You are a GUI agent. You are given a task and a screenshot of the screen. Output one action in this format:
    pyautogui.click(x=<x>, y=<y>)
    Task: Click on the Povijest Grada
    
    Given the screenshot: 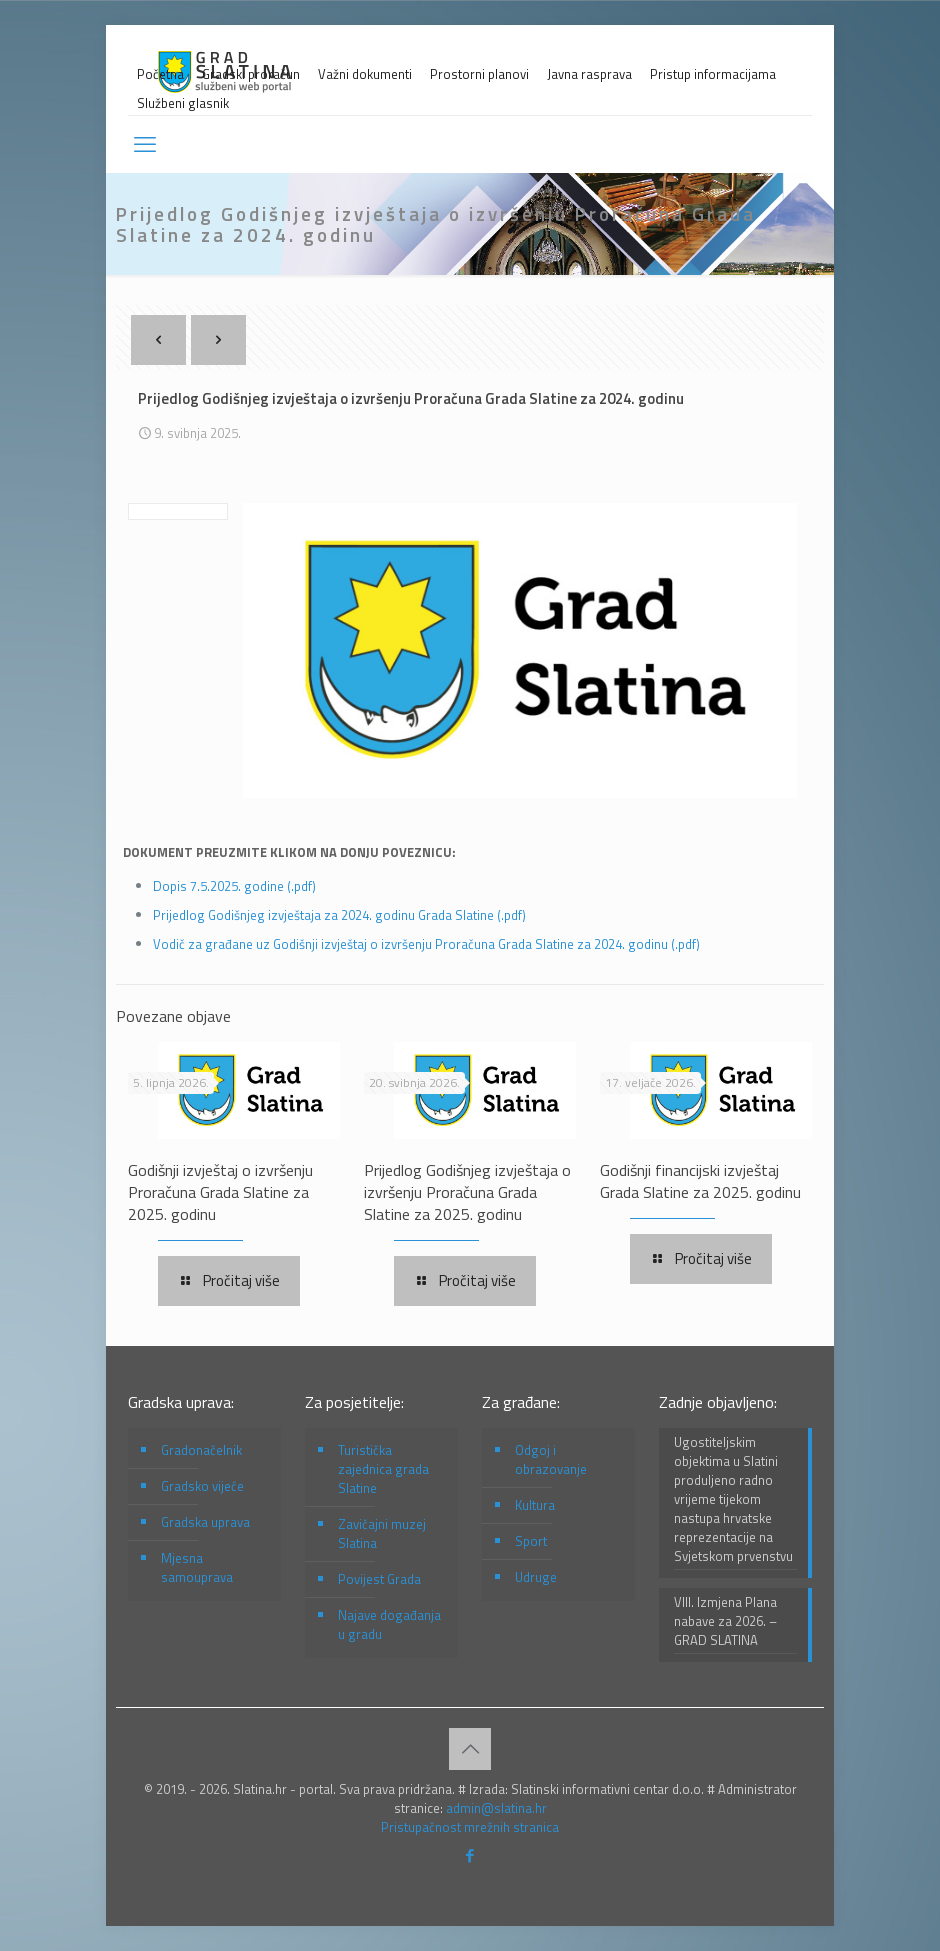 What is the action you would take?
    pyautogui.click(x=379, y=1579)
    